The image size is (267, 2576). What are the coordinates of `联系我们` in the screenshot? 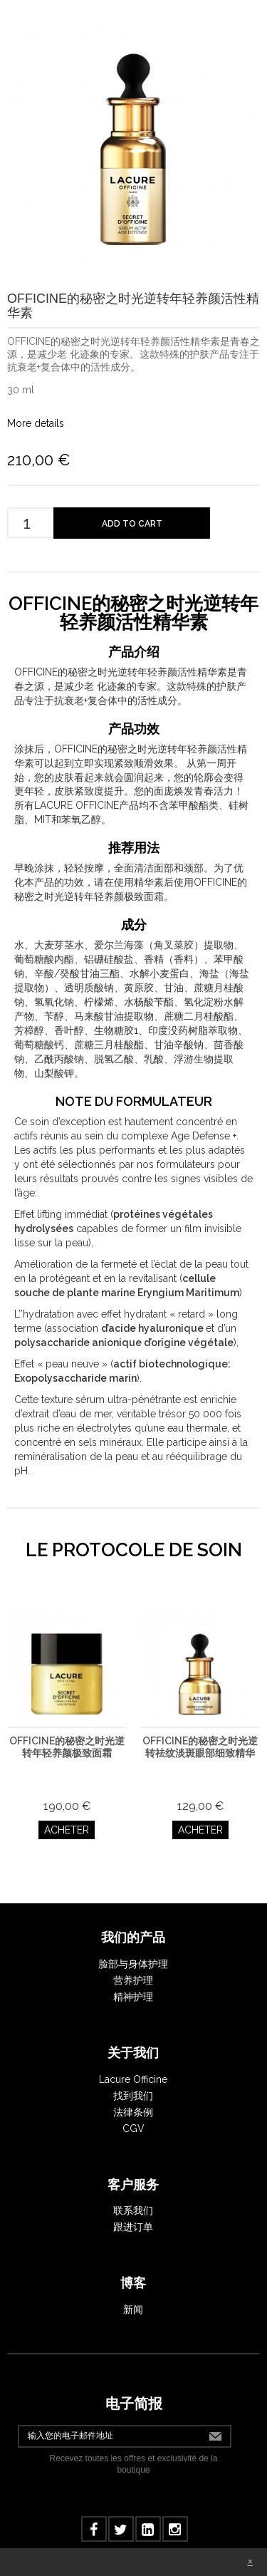 It's located at (133, 2210).